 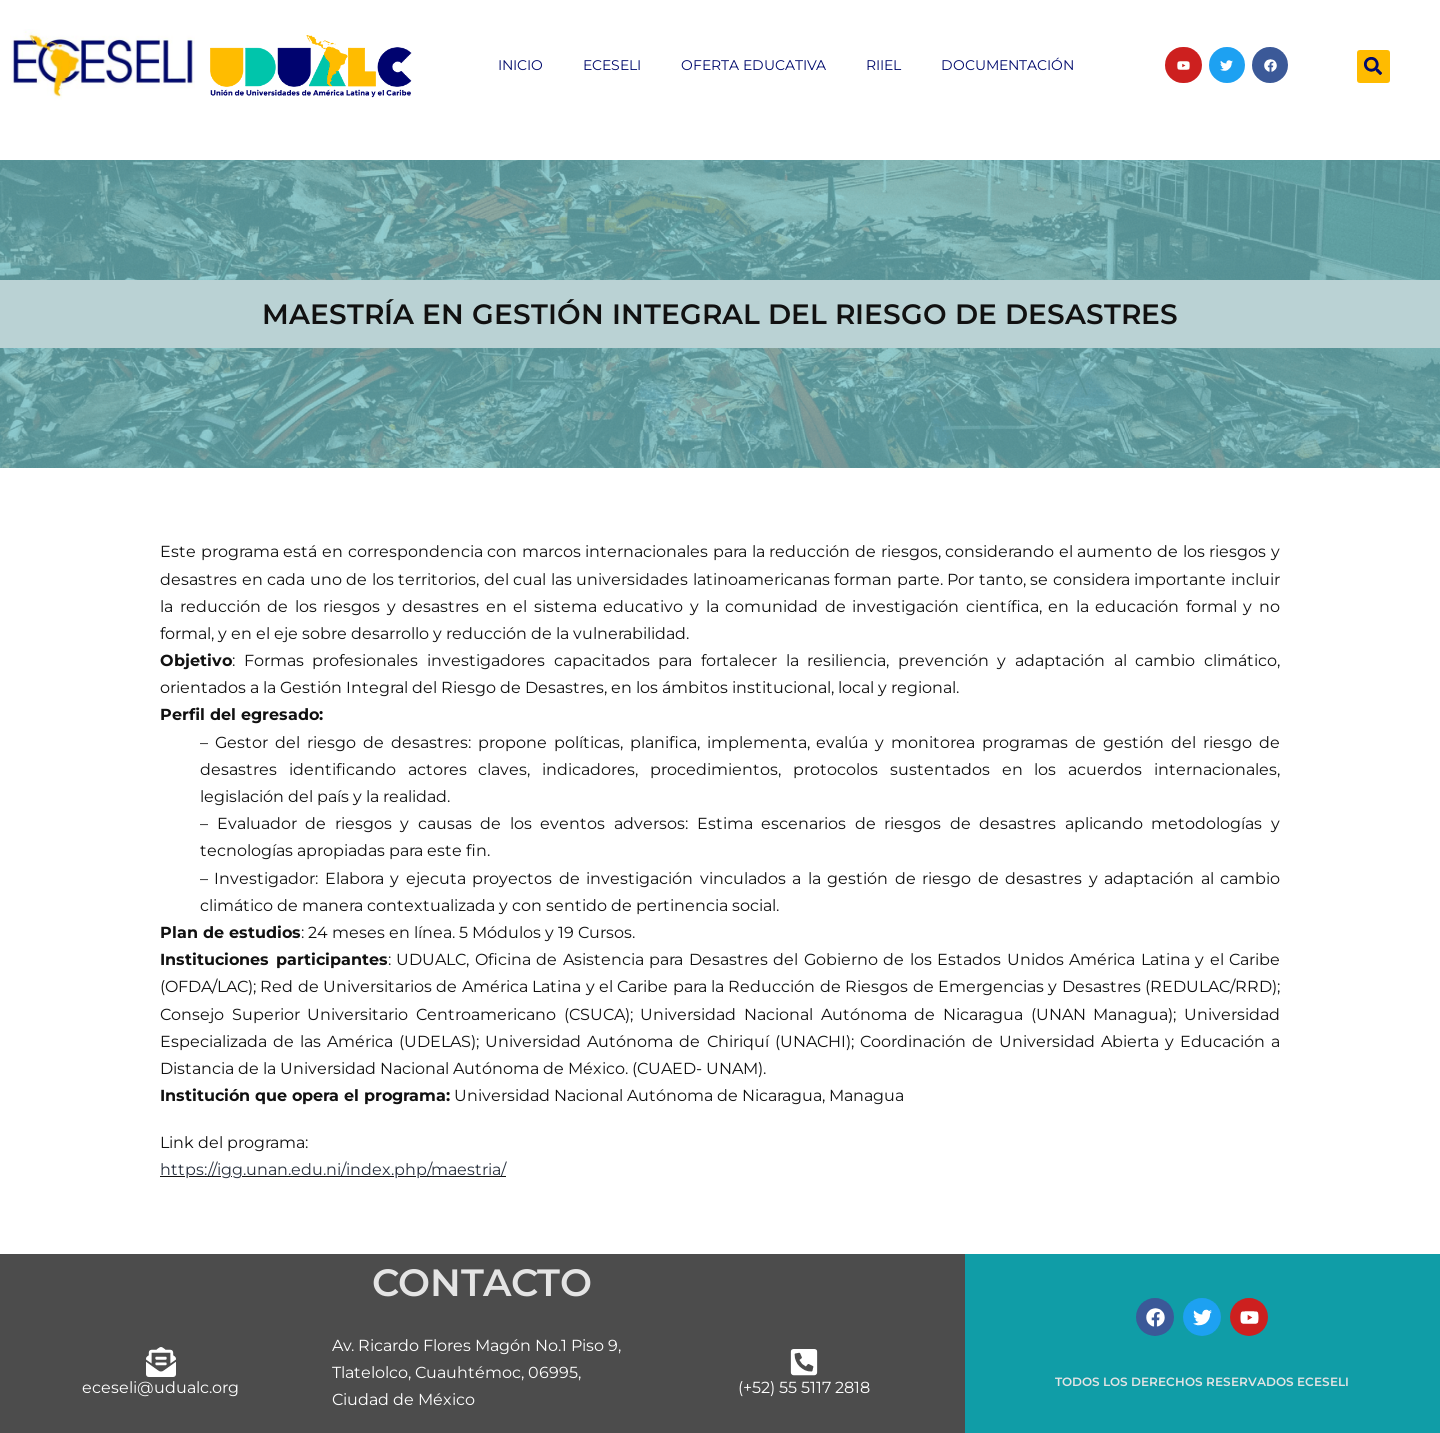 What do you see at coordinates (753, 65) in the screenshot?
I see `Oferta educativa` at bounding box center [753, 65].